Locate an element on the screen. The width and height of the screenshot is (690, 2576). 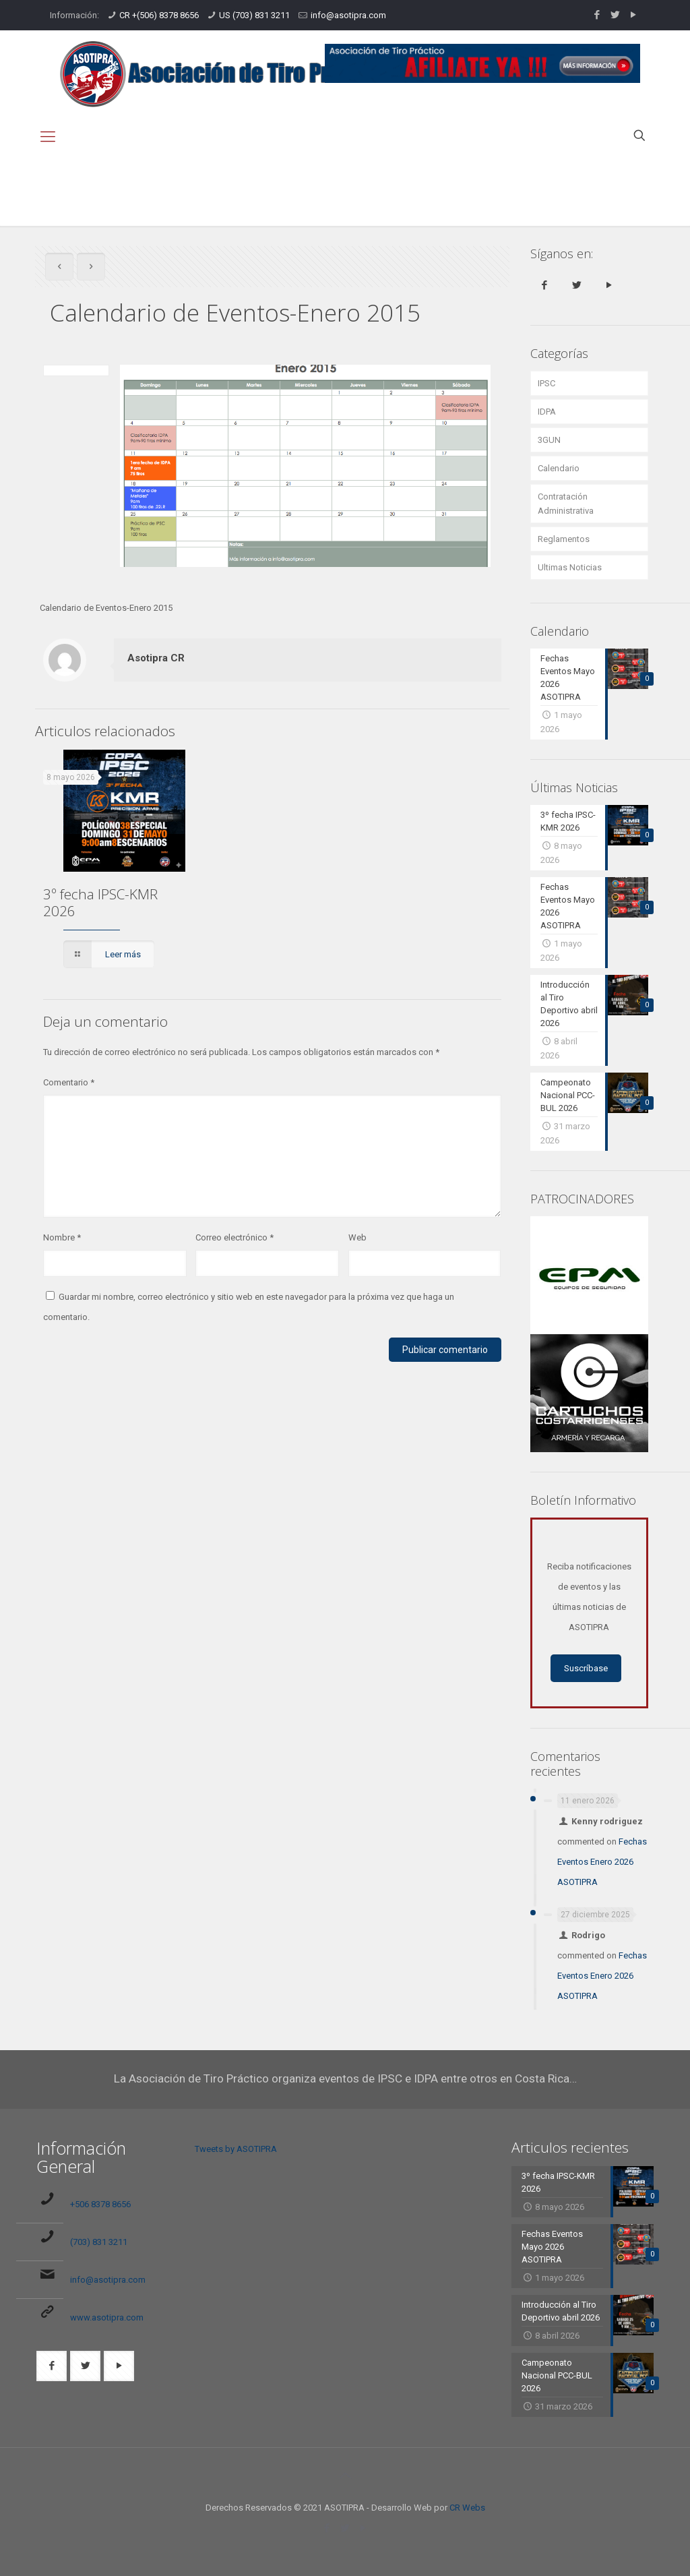
+506 8378 8656 is located at coordinates (100, 2204).